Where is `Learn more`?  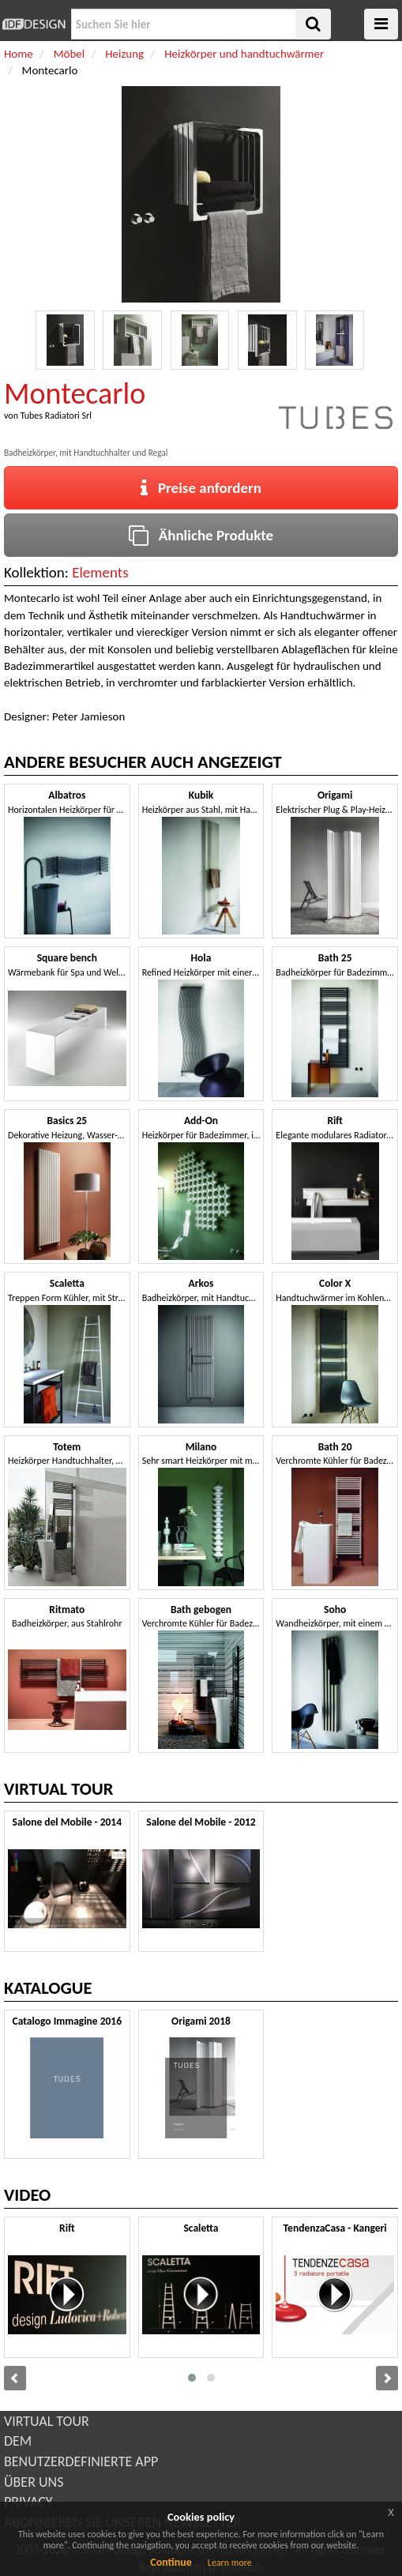 Learn more is located at coordinates (230, 2562).